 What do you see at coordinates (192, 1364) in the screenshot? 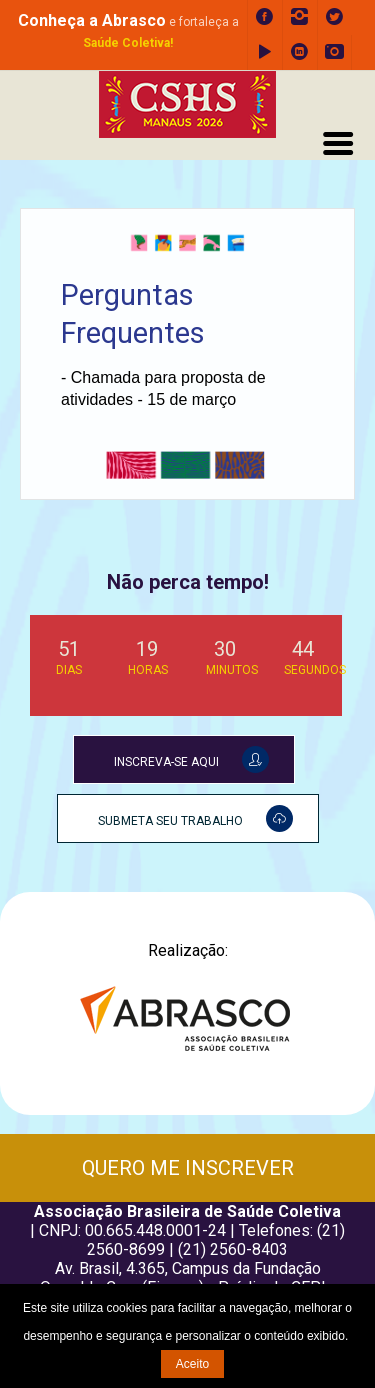
I see `Aceito` at bounding box center [192, 1364].